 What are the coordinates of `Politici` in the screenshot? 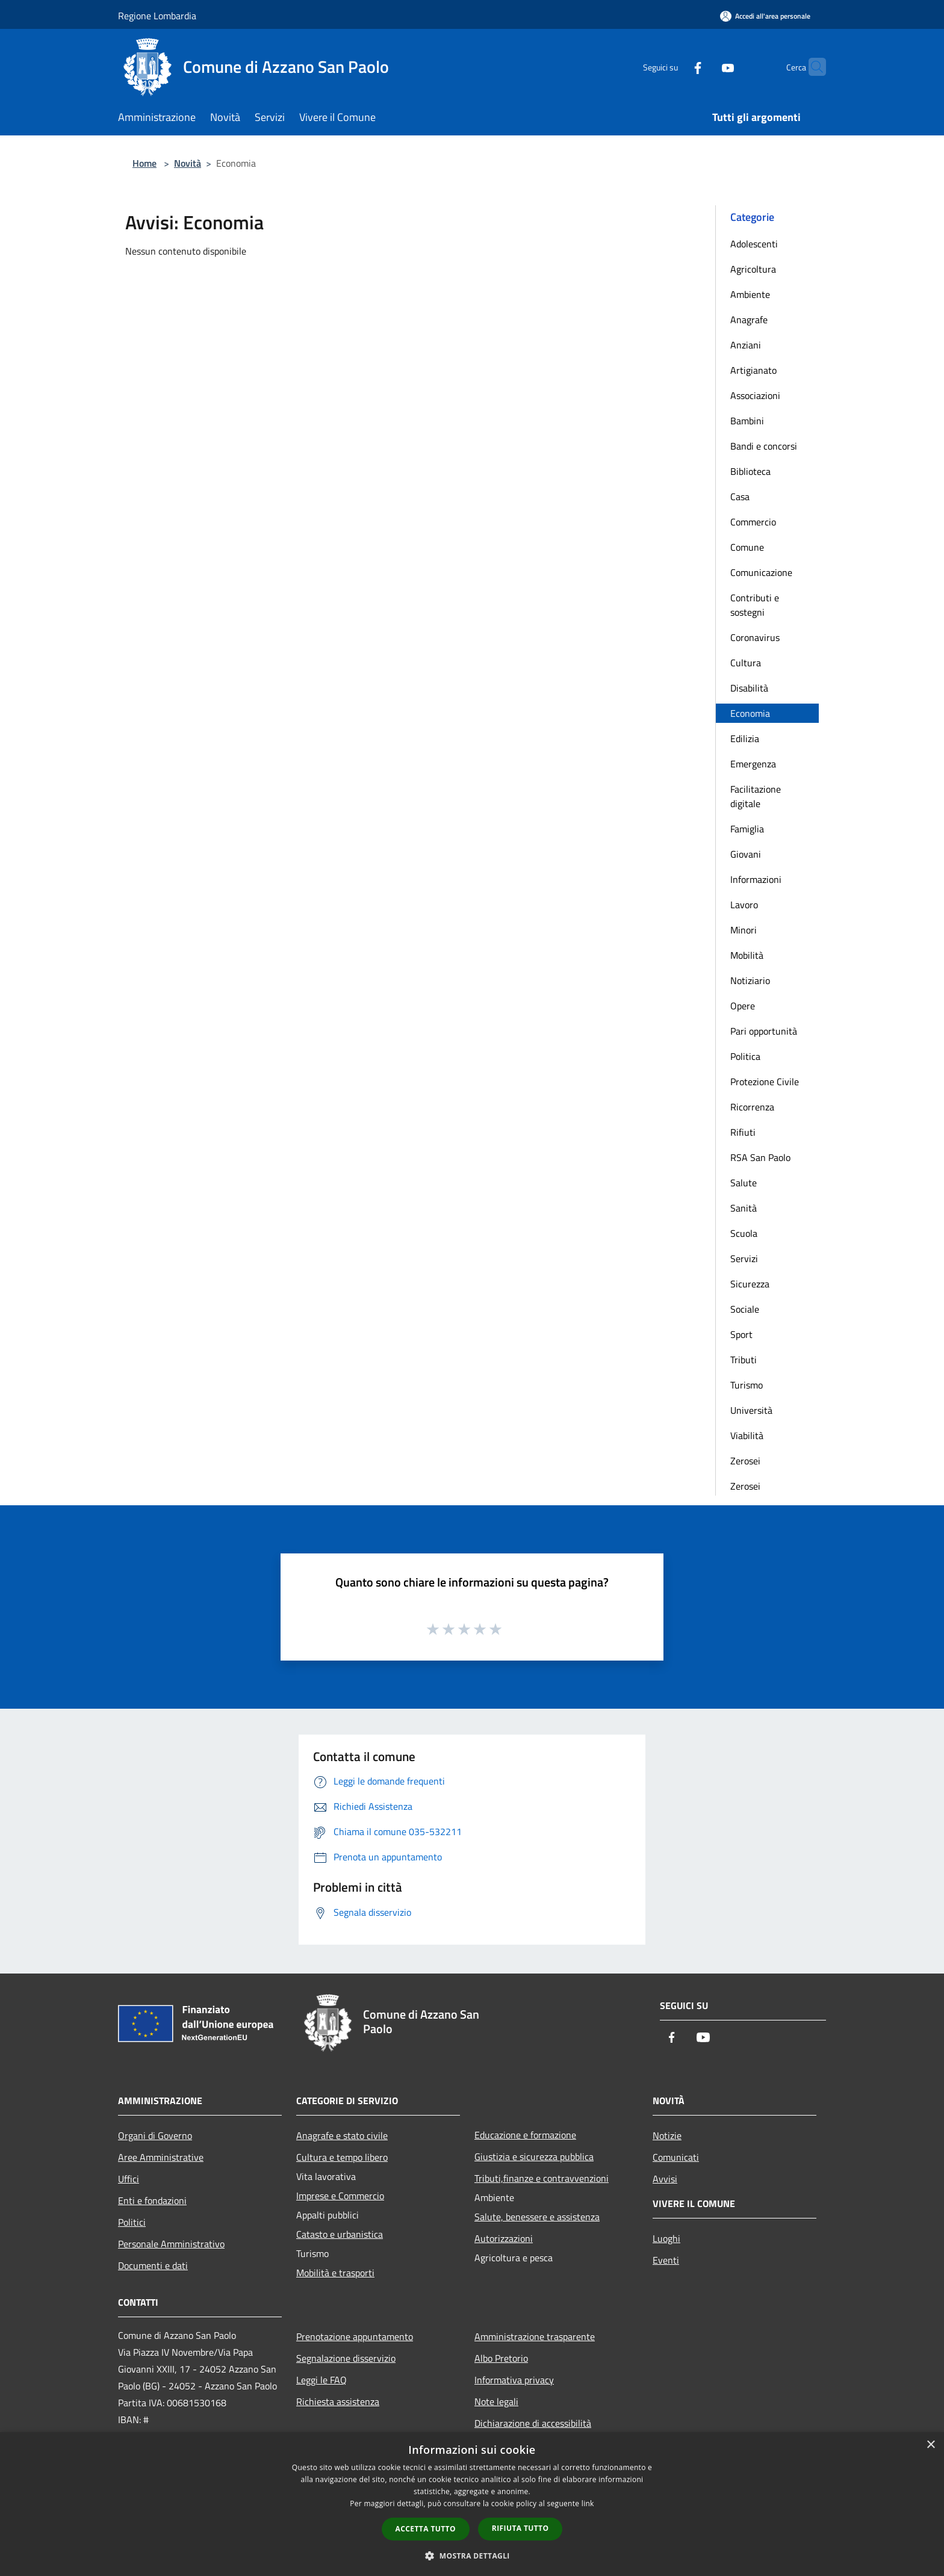 It's located at (132, 2222).